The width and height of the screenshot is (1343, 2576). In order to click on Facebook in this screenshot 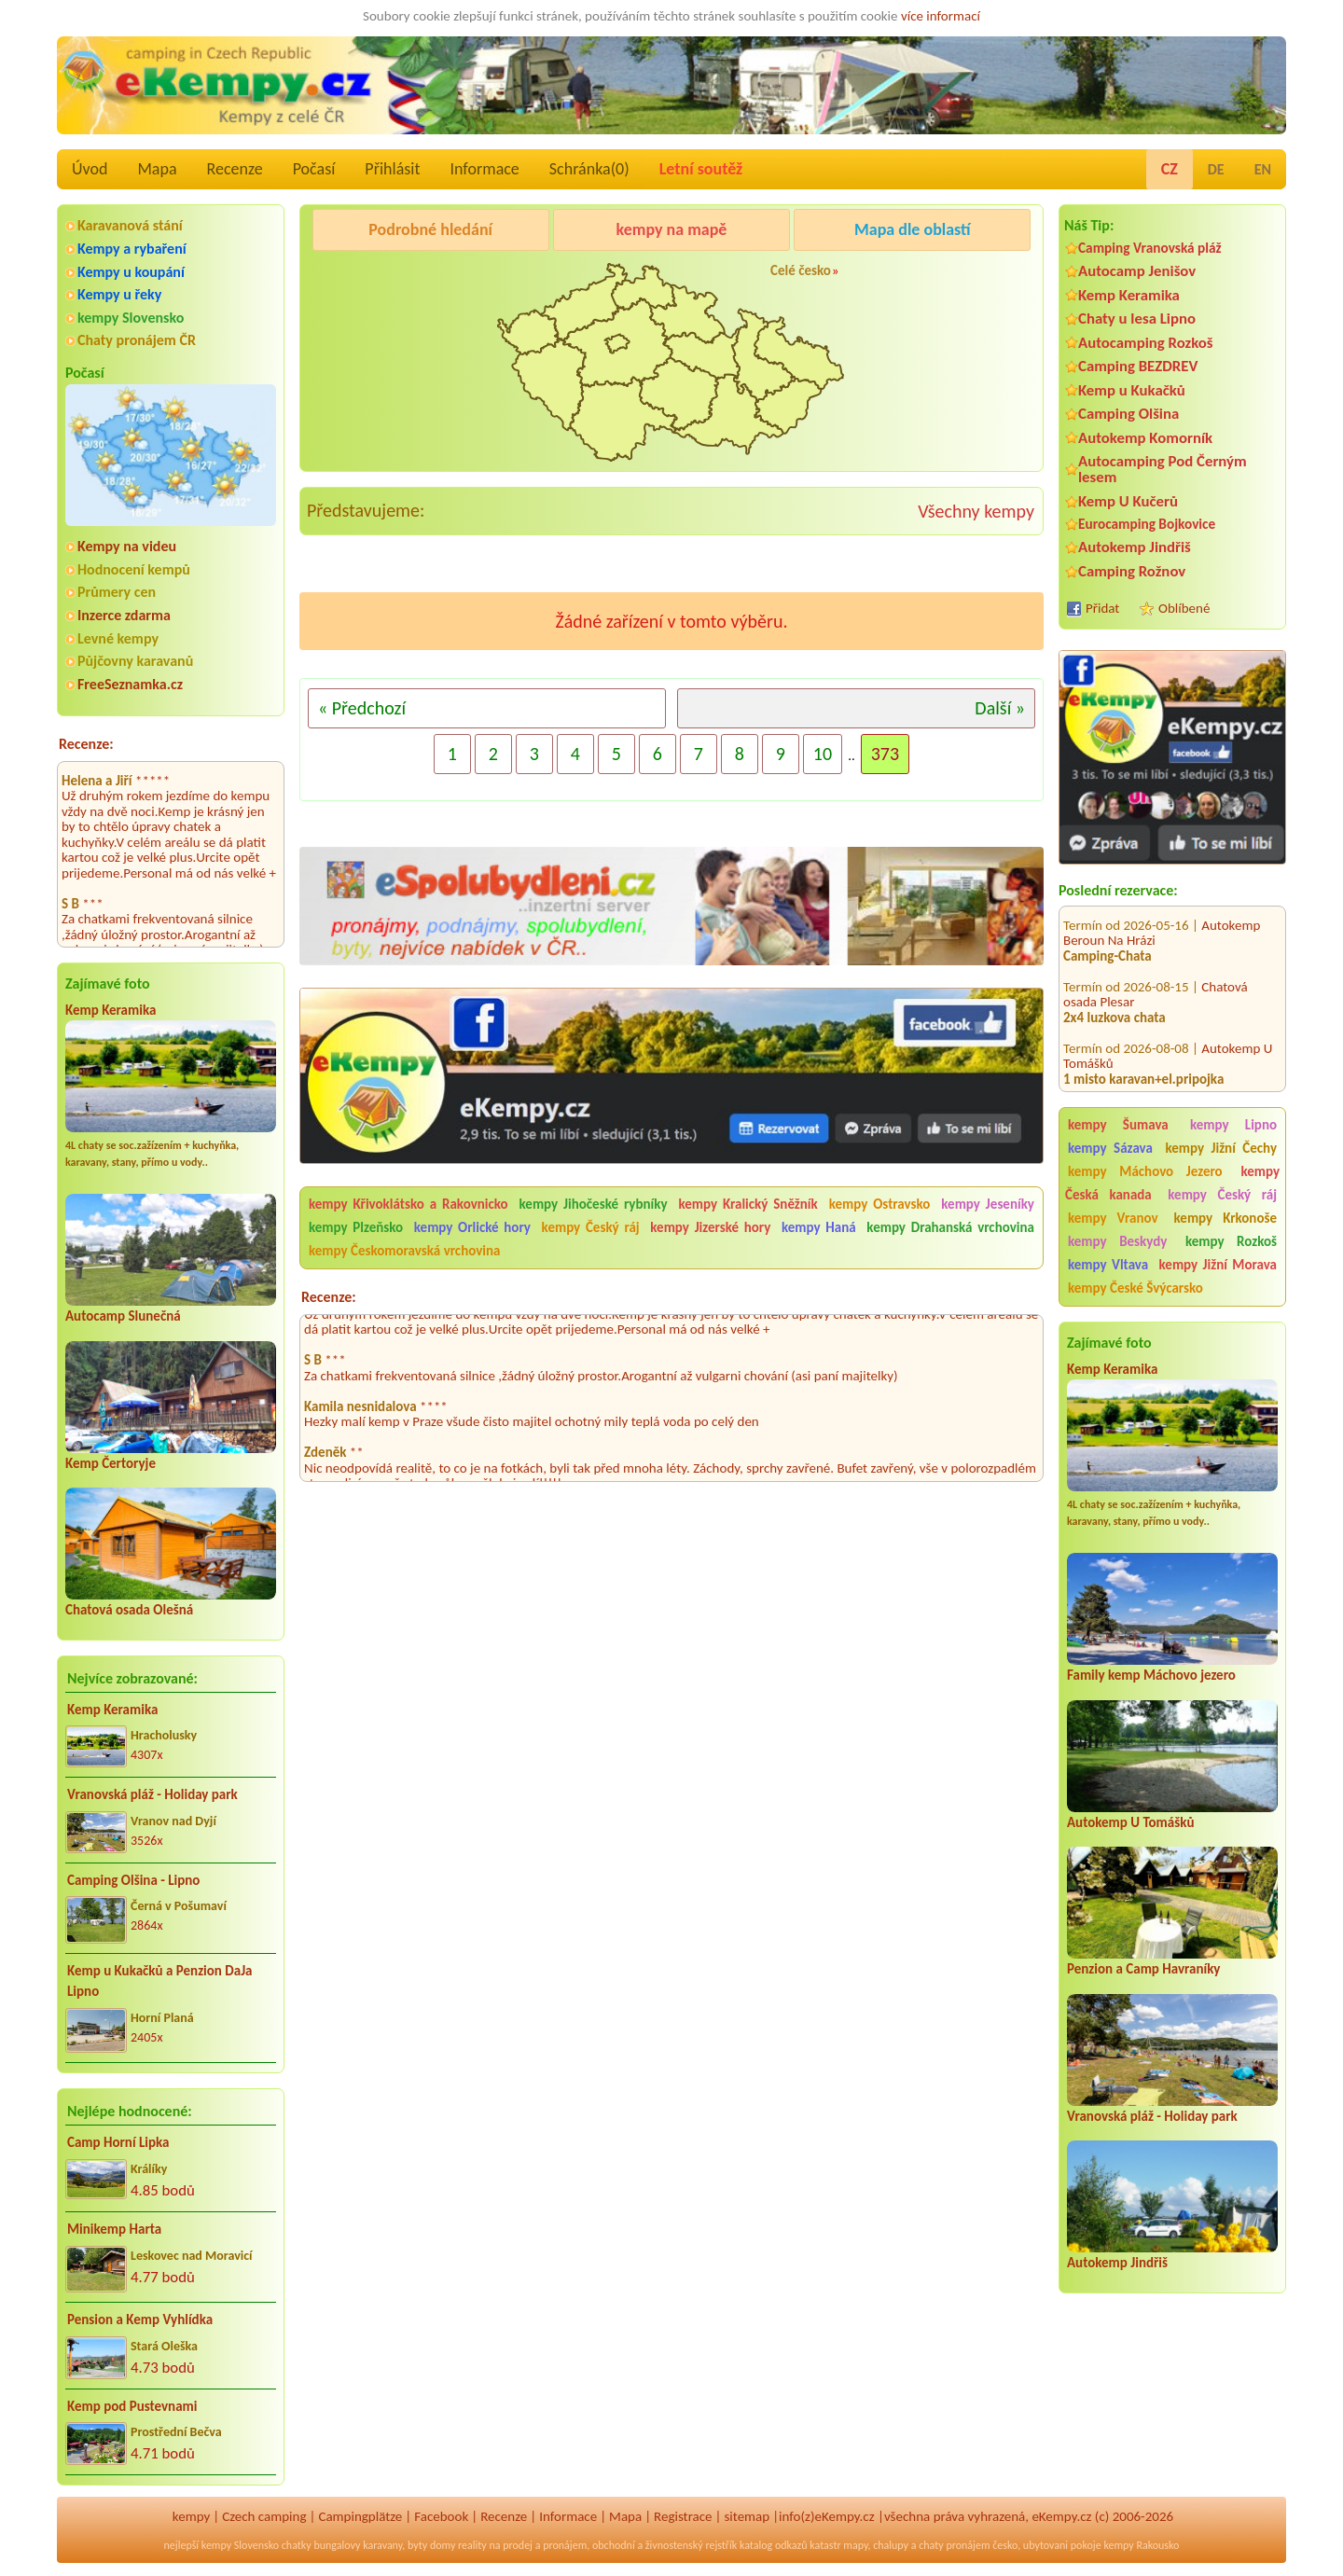, I will do `click(441, 2516)`.